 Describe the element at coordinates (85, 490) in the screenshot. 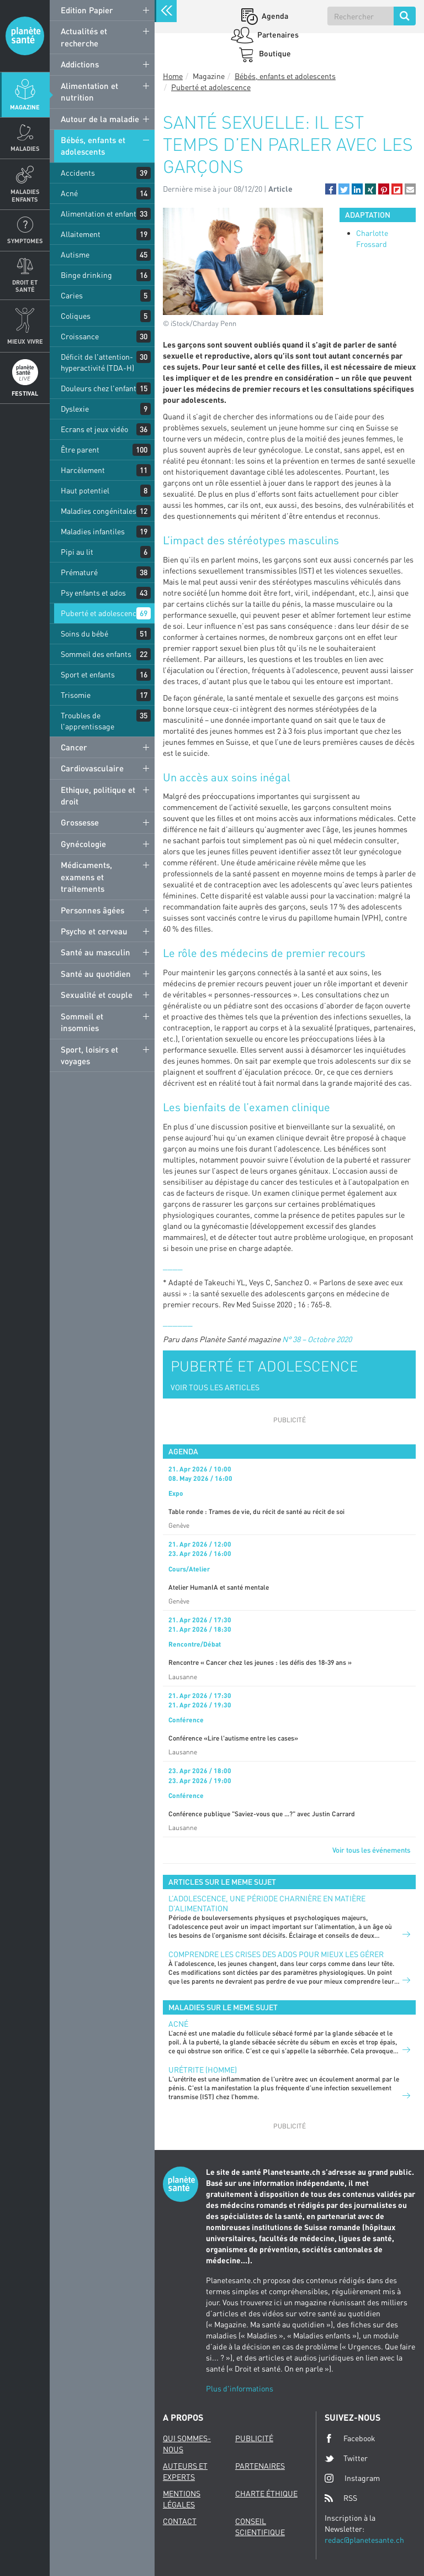

I see `Haut potentiel` at that location.